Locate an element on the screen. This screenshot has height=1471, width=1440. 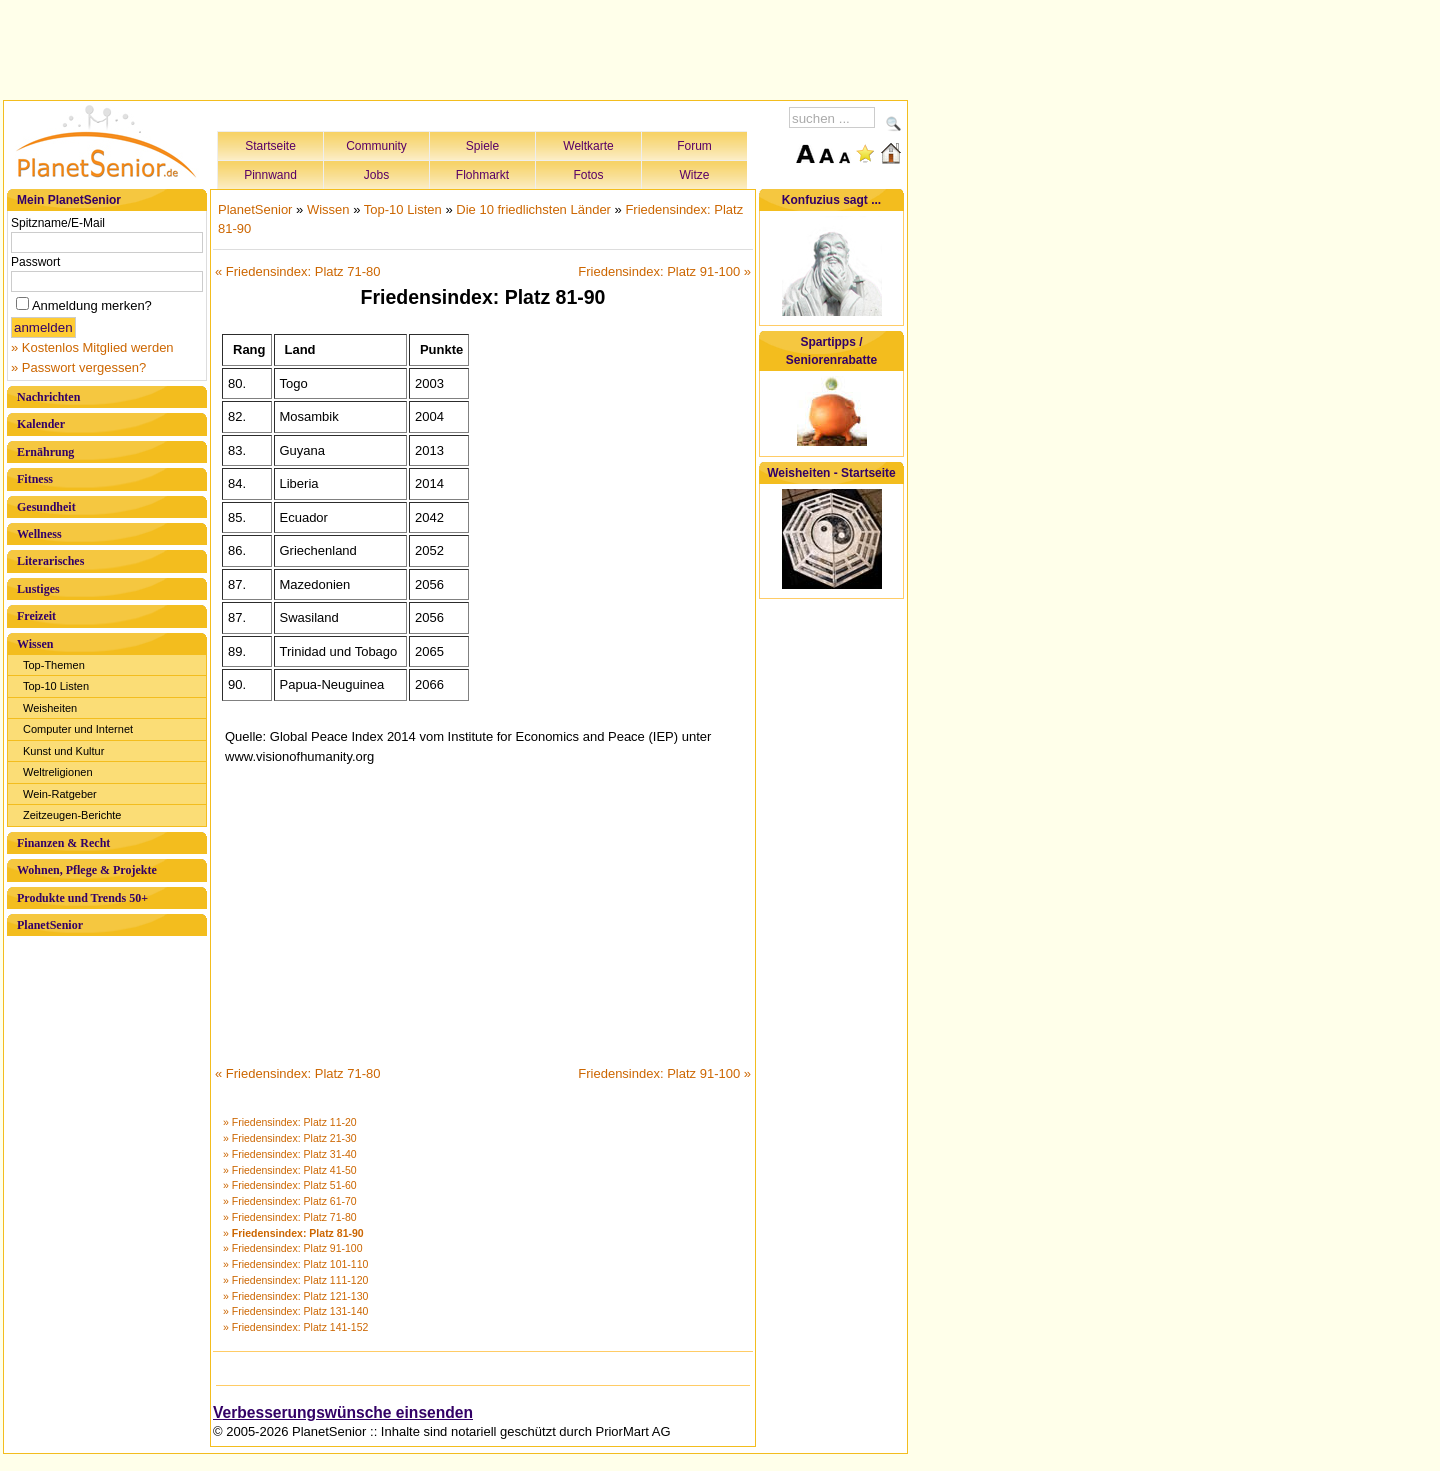
Top-10 Listen is located at coordinates (56, 686).